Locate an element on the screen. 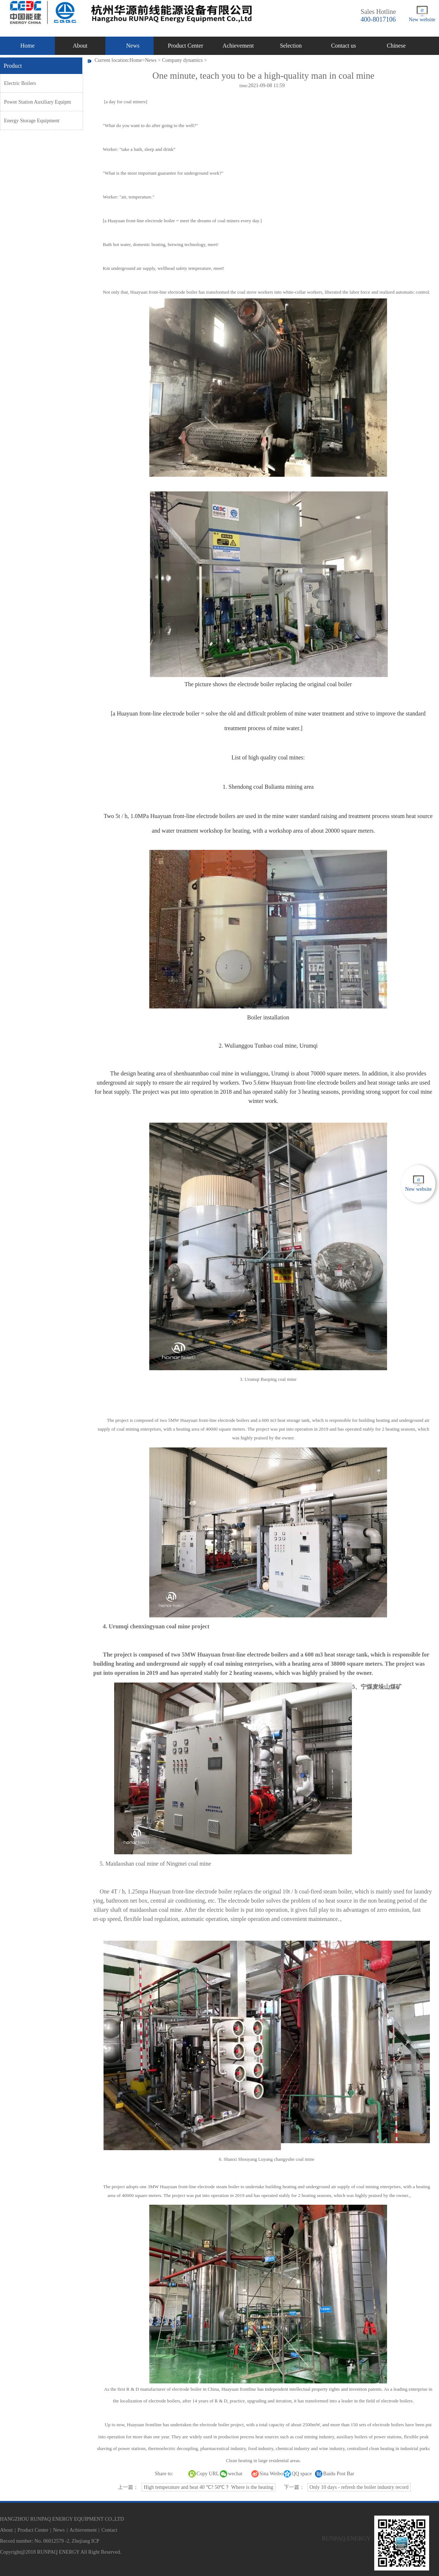 Image resolution: width=439 pixels, height=2576 pixels. Contact us is located at coordinates (343, 45).